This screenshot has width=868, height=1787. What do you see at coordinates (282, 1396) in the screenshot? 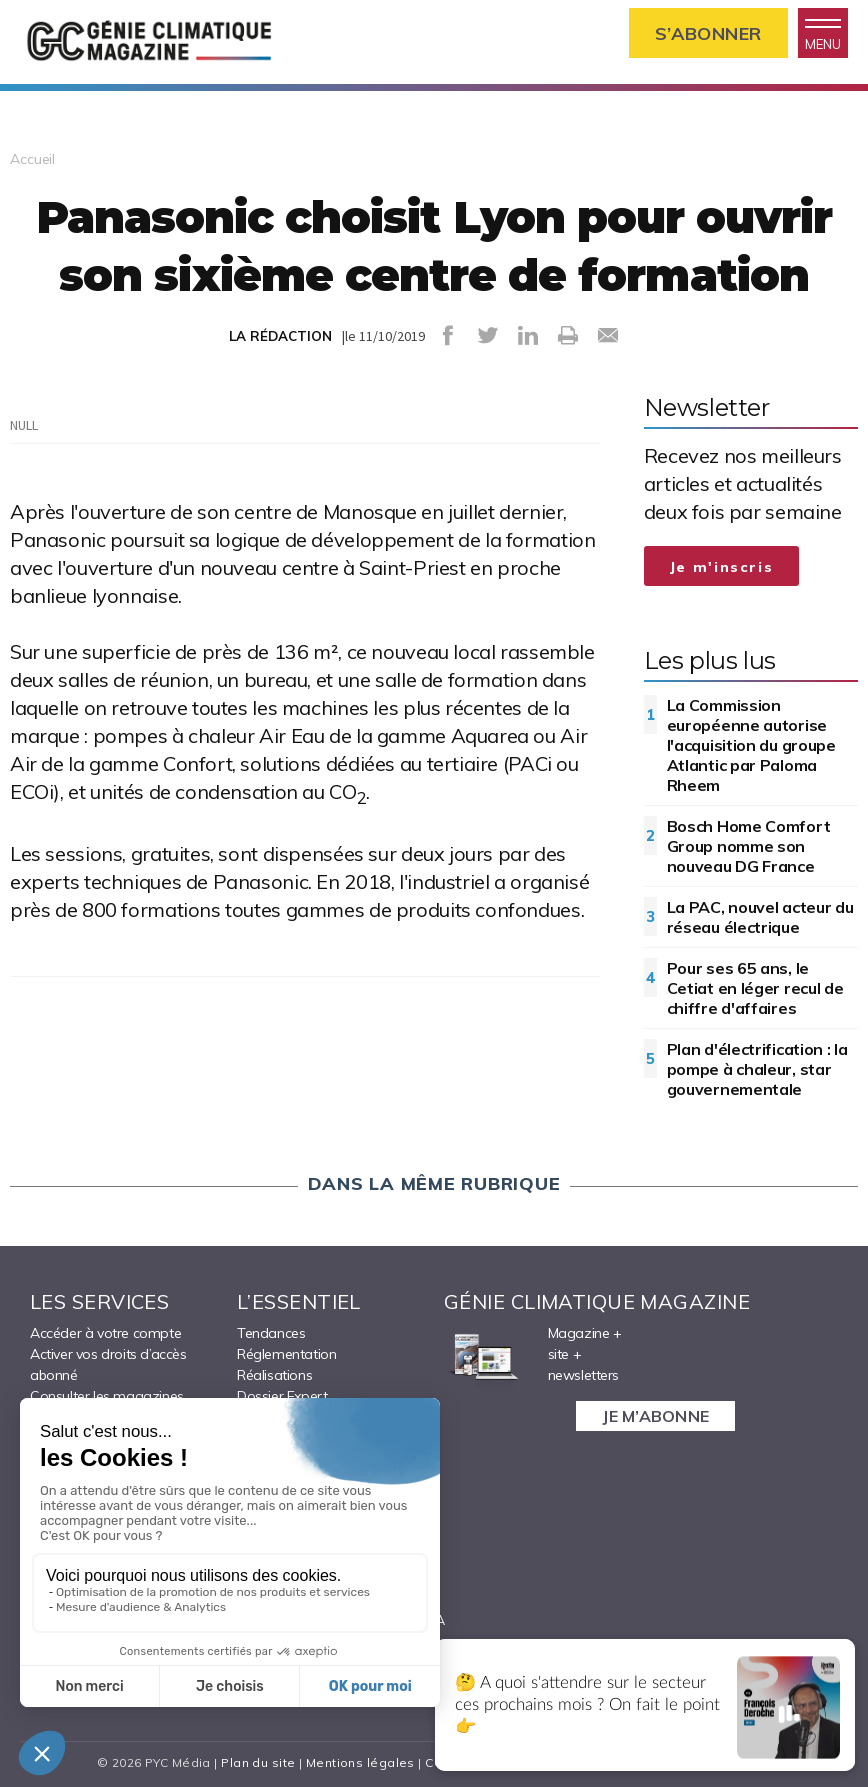
I see `Dossier Expert` at bounding box center [282, 1396].